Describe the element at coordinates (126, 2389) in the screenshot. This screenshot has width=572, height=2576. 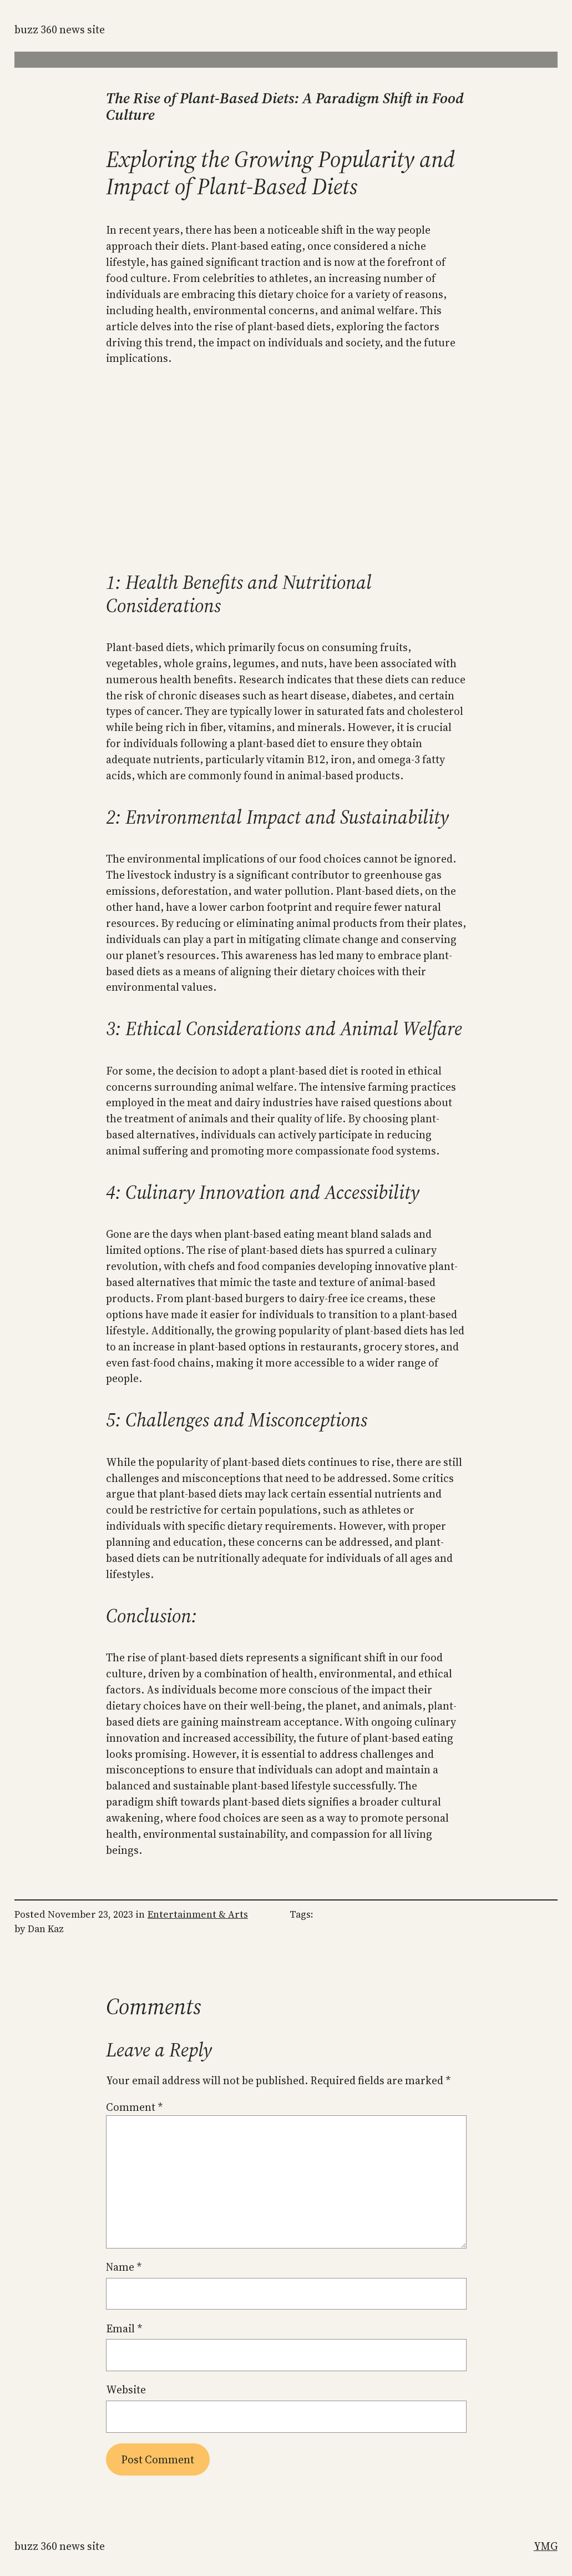
I see `Website` at that location.